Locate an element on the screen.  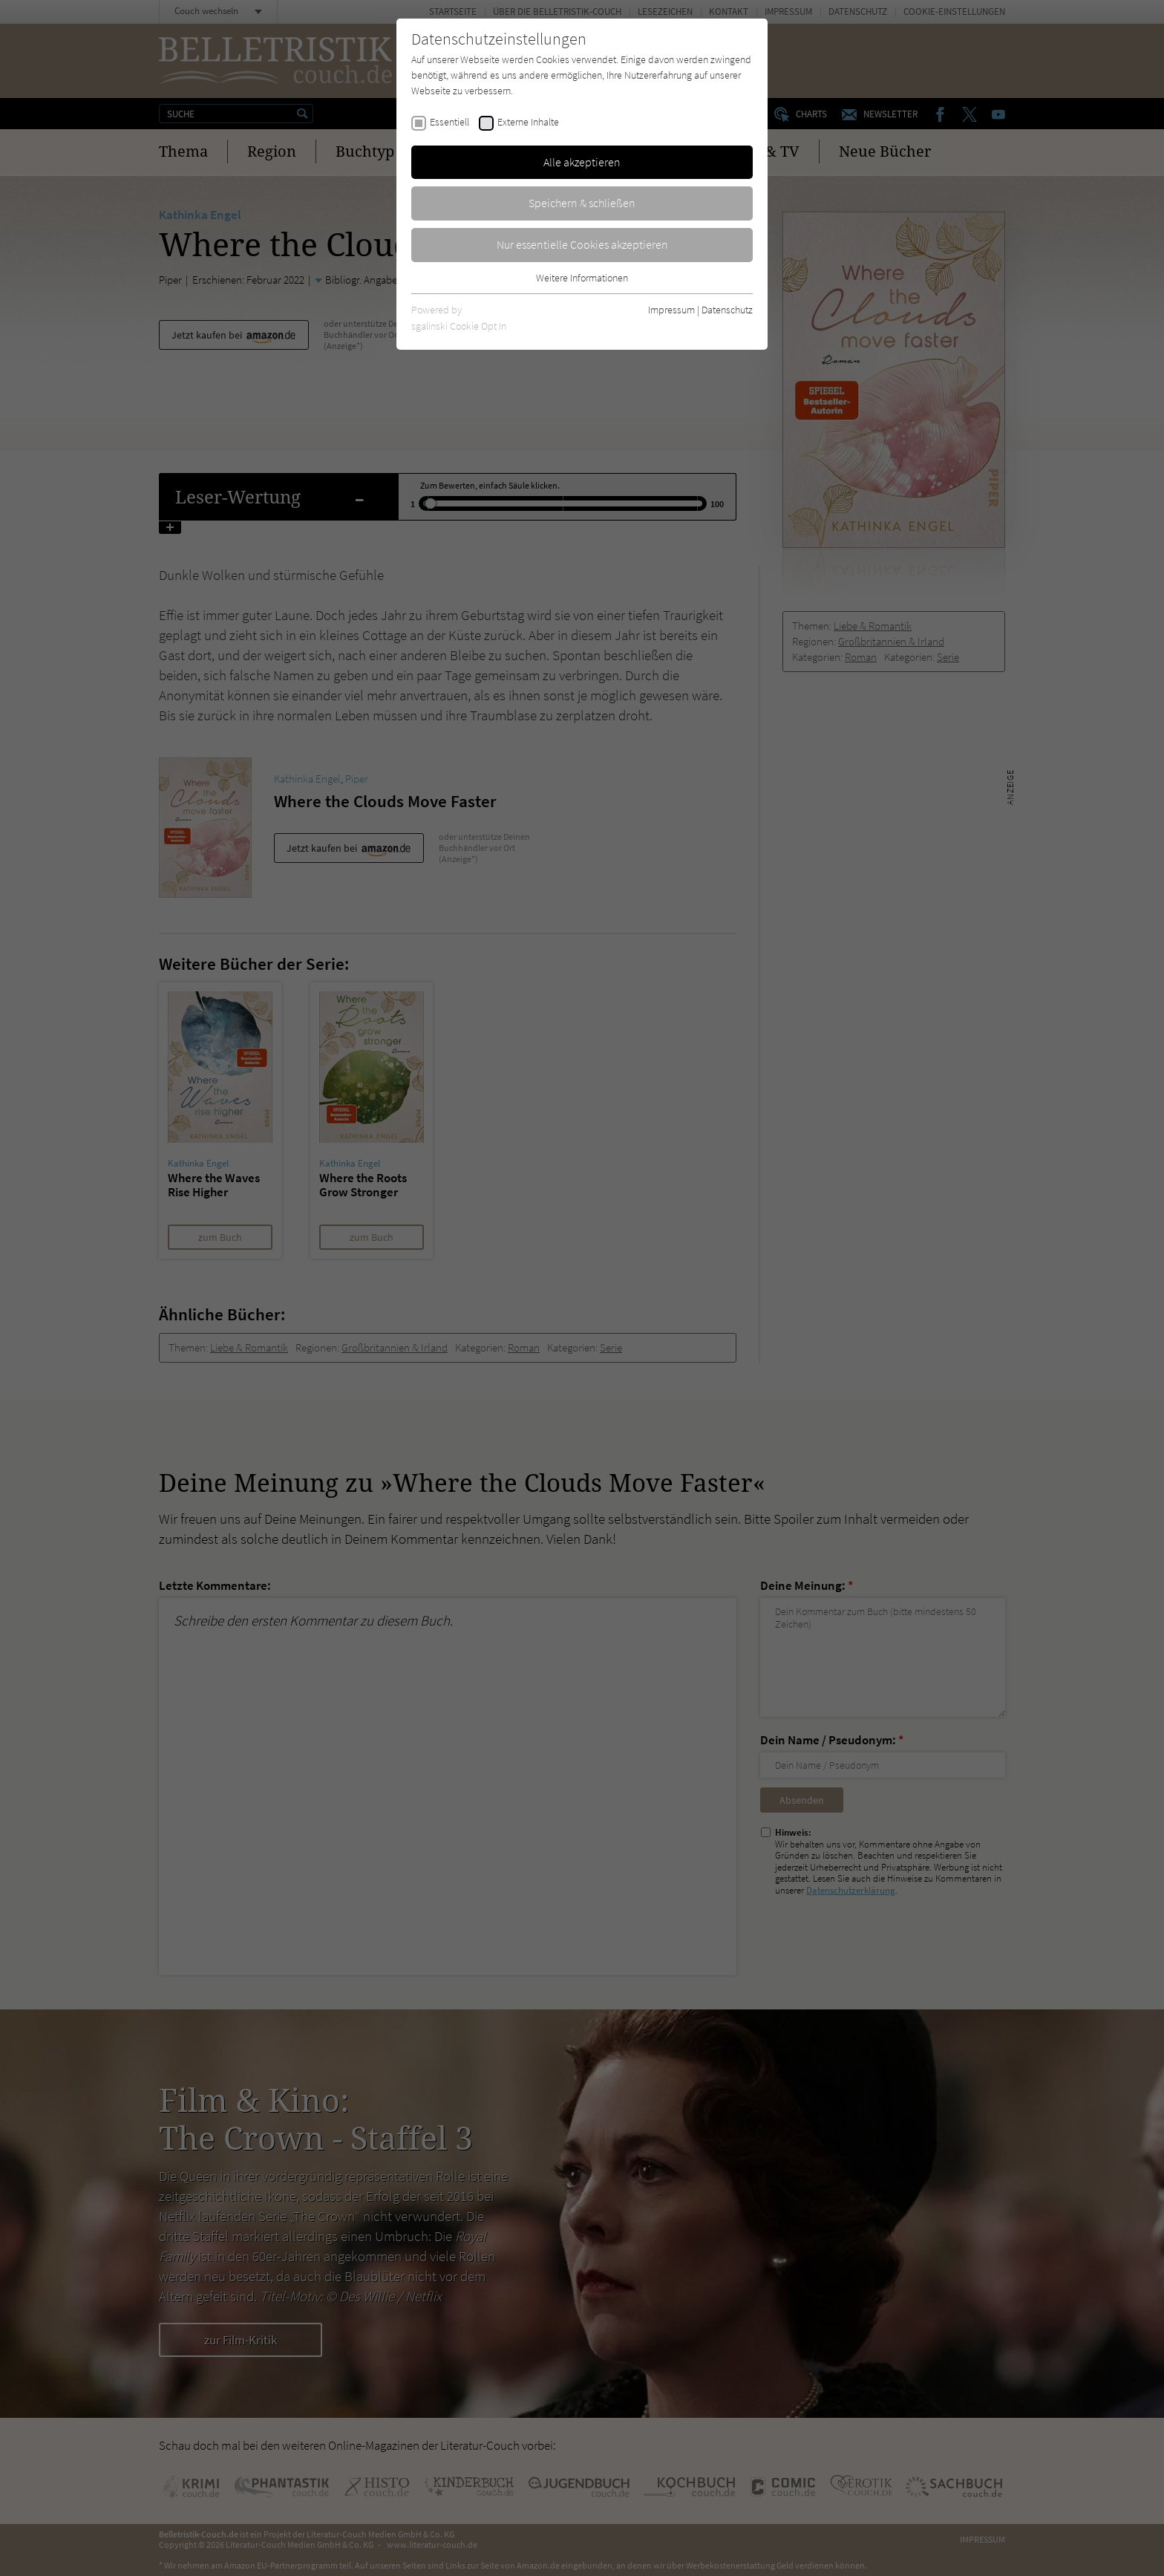
Nur essentielle Cookies akzeptieren is located at coordinates (582, 244).